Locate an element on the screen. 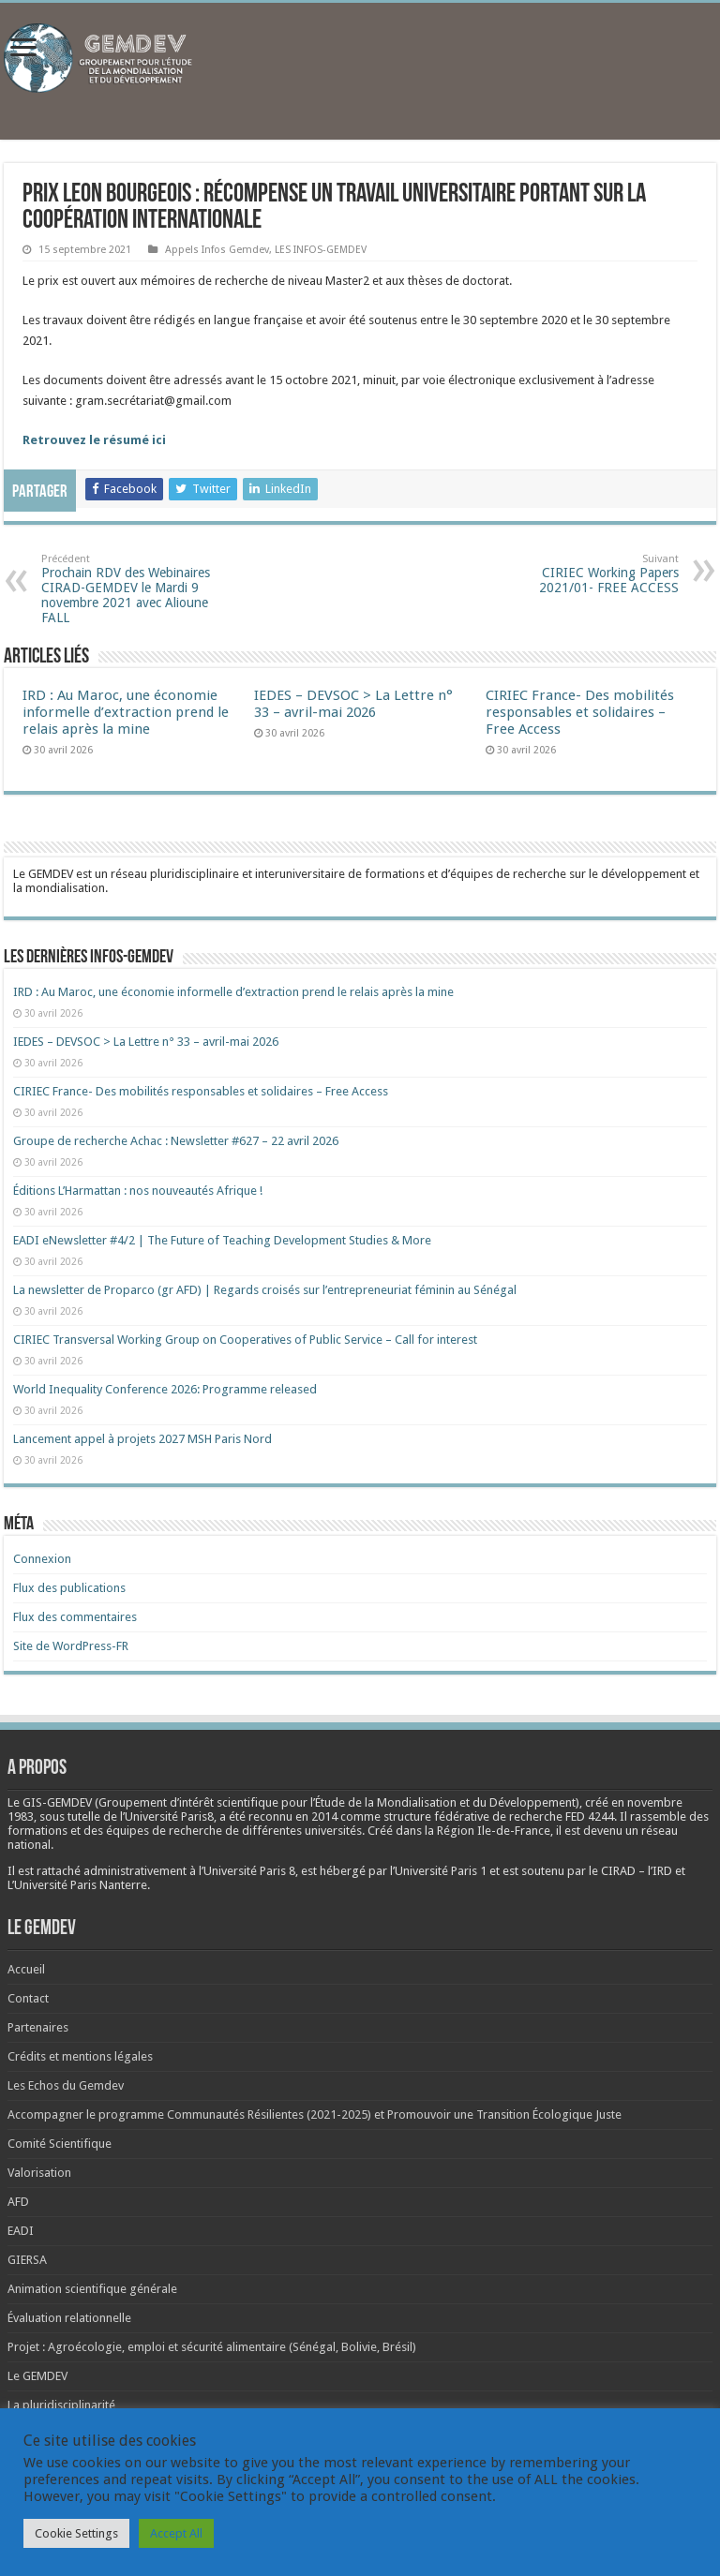 The height and width of the screenshot is (2576, 720). Flux des publications is located at coordinates (69, 1588).